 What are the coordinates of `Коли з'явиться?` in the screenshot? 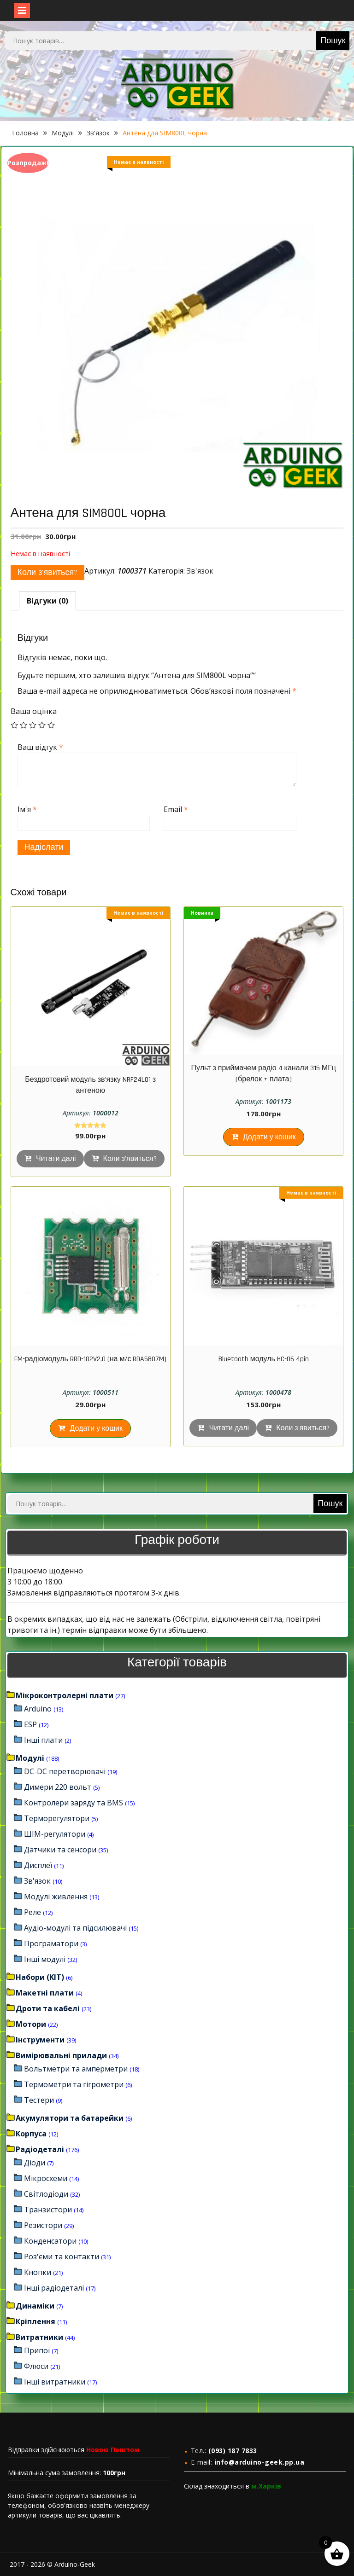 It's located at (48, 572).